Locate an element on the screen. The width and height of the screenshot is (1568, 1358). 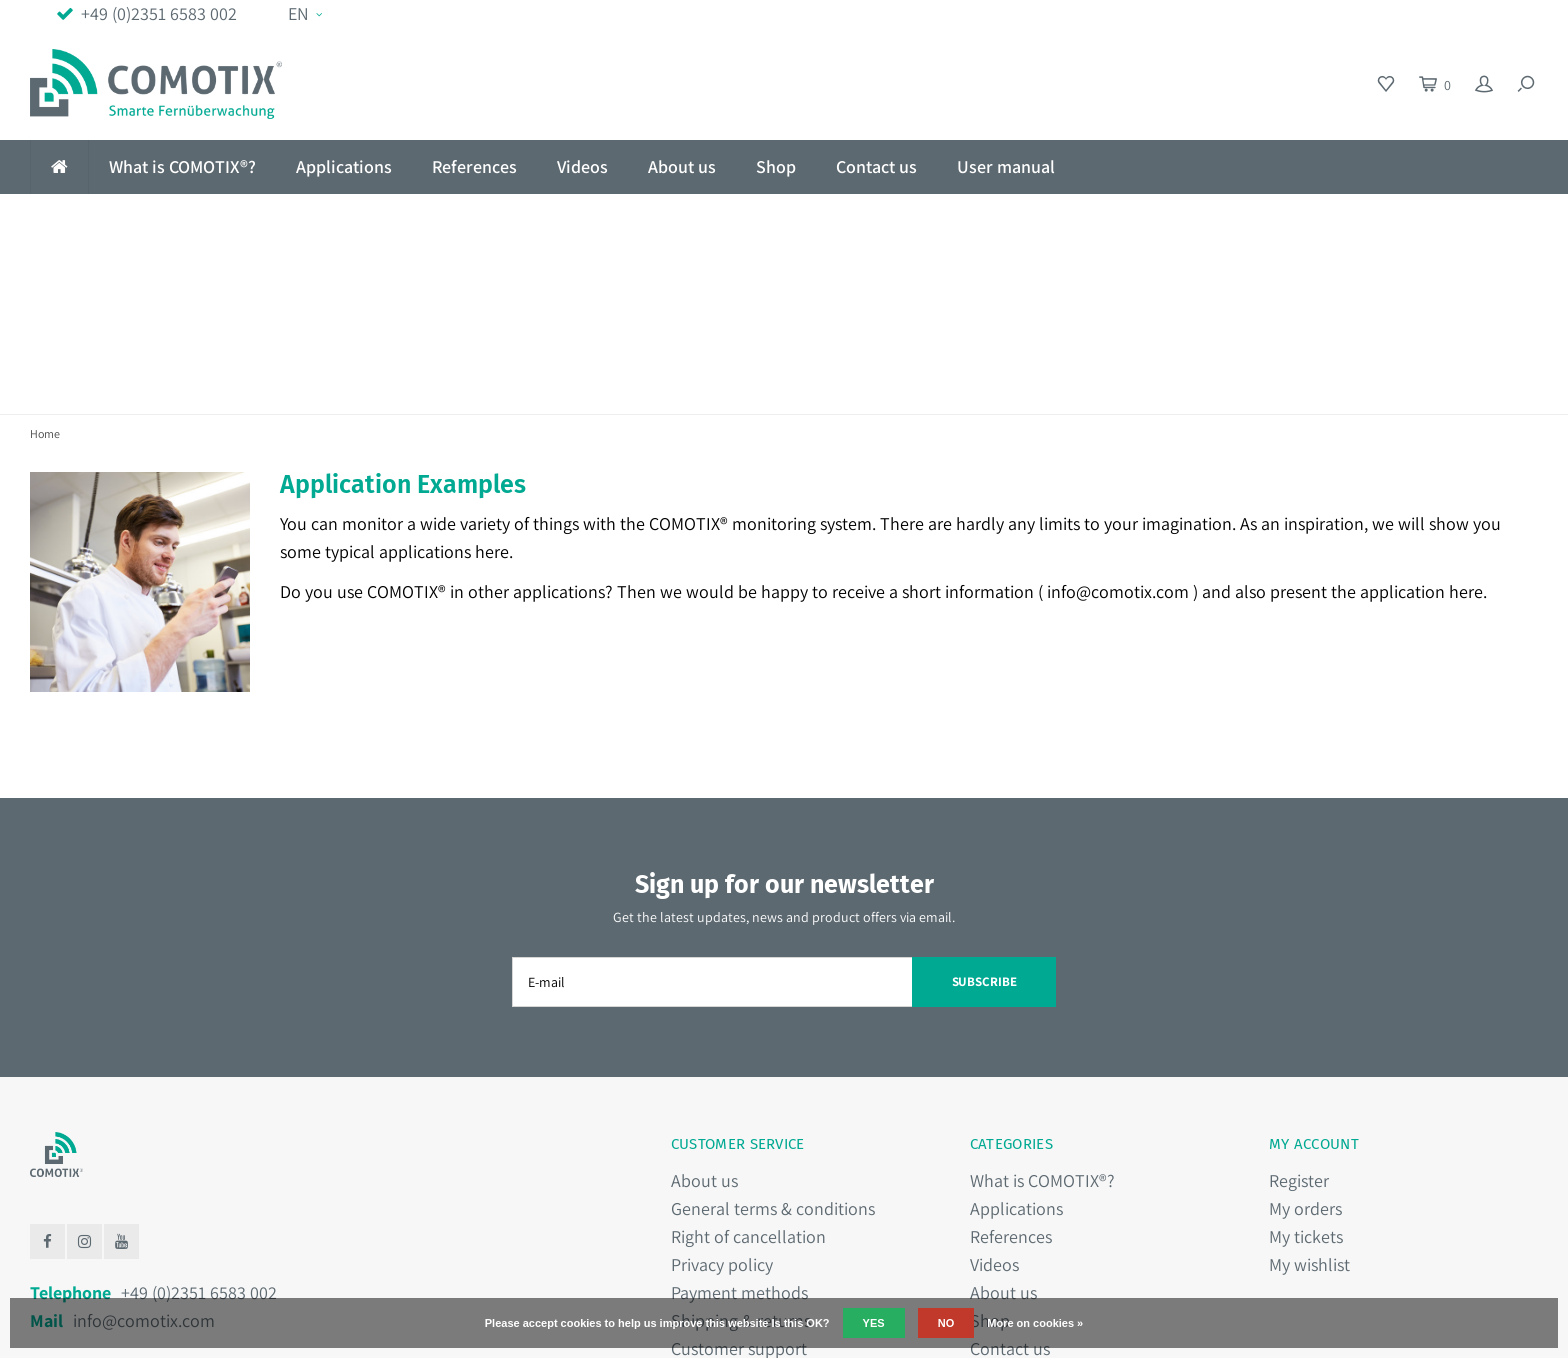
Applications is located at coordinates (344, 166).